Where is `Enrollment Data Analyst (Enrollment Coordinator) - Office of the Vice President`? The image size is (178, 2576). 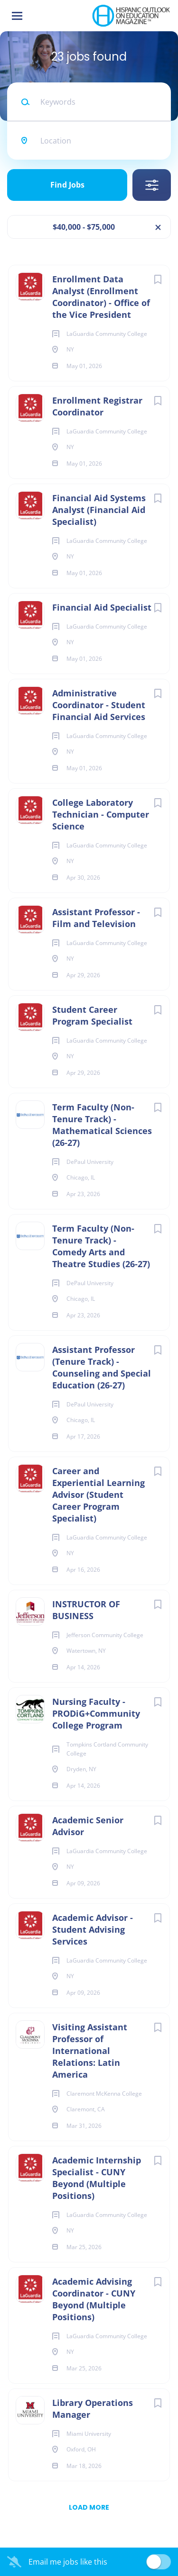 Enrollment Data Analyst (Enrollment Coordinator) - Office of the Vice President is located at coordinates (101, 296).